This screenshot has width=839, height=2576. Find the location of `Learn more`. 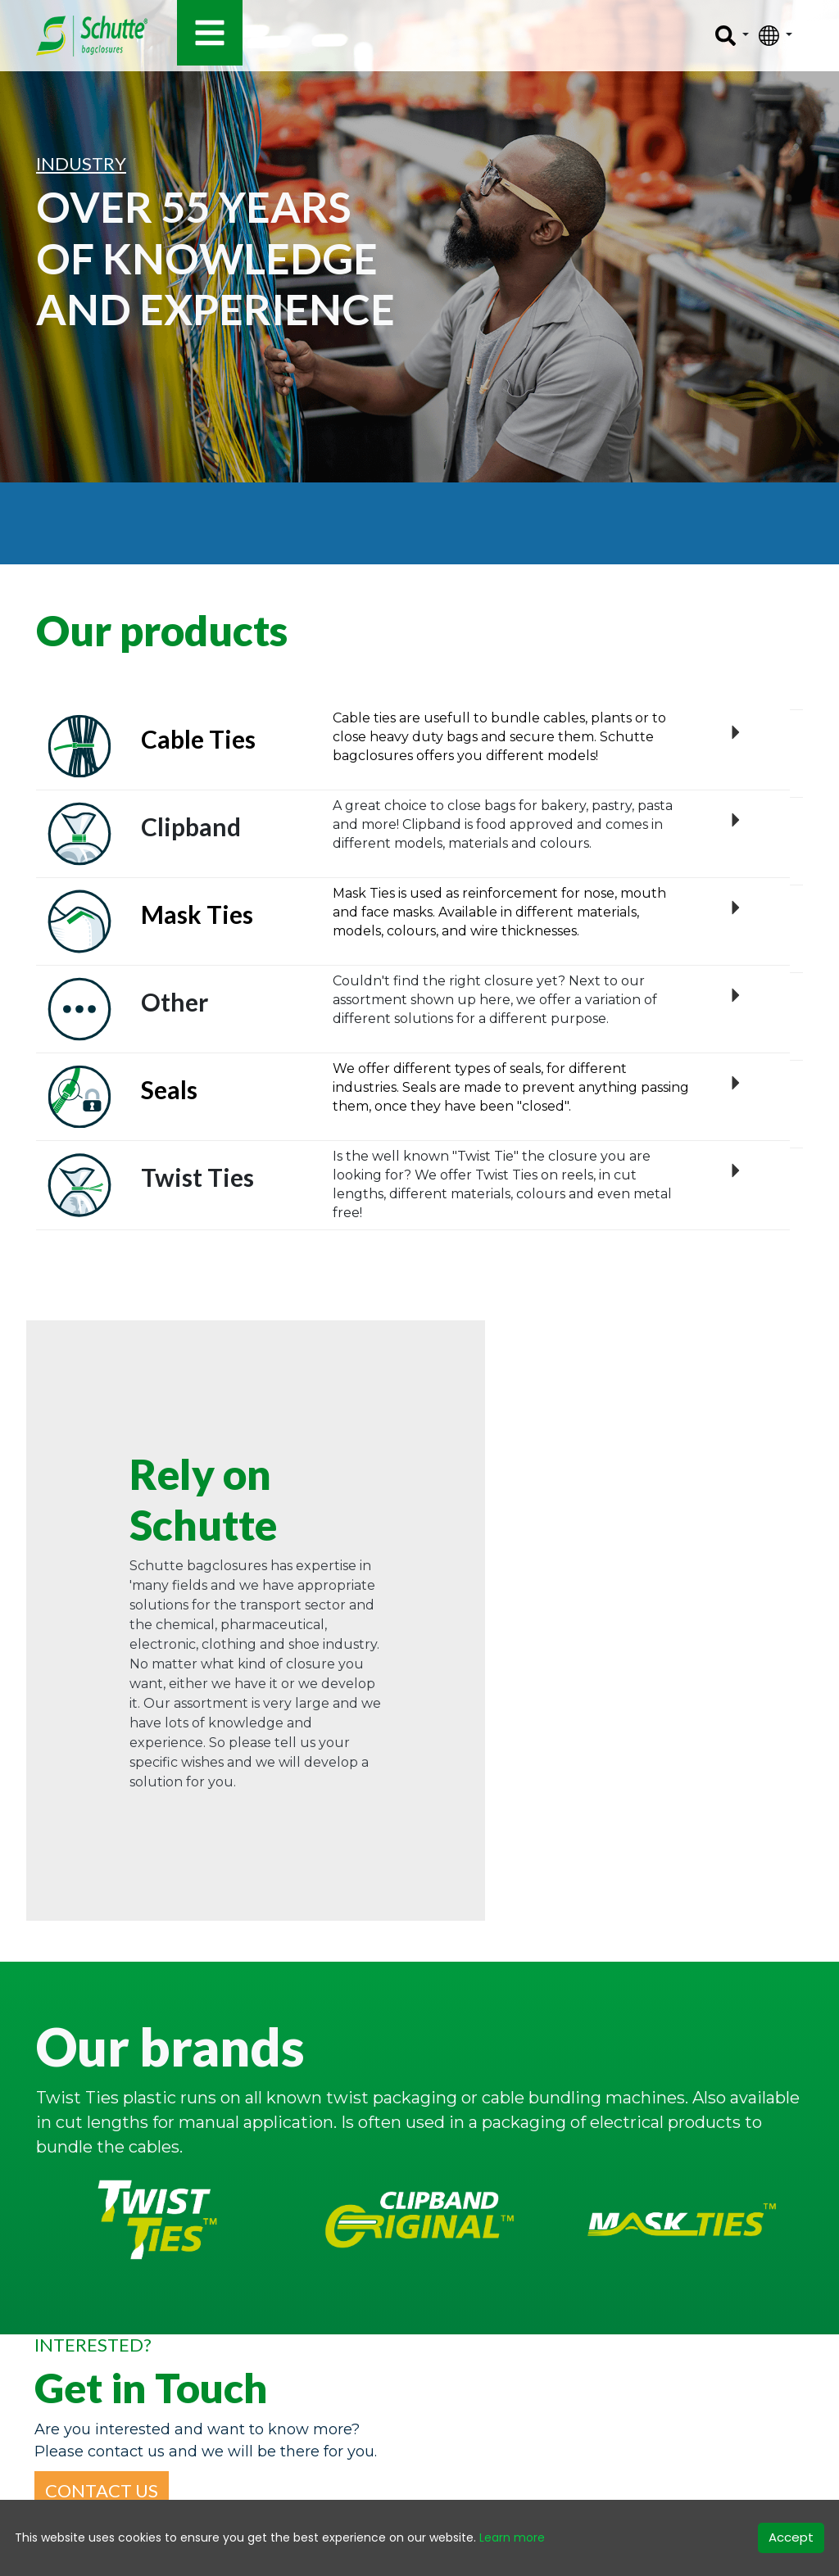

Learn more is located at coordinates (512, 2537).